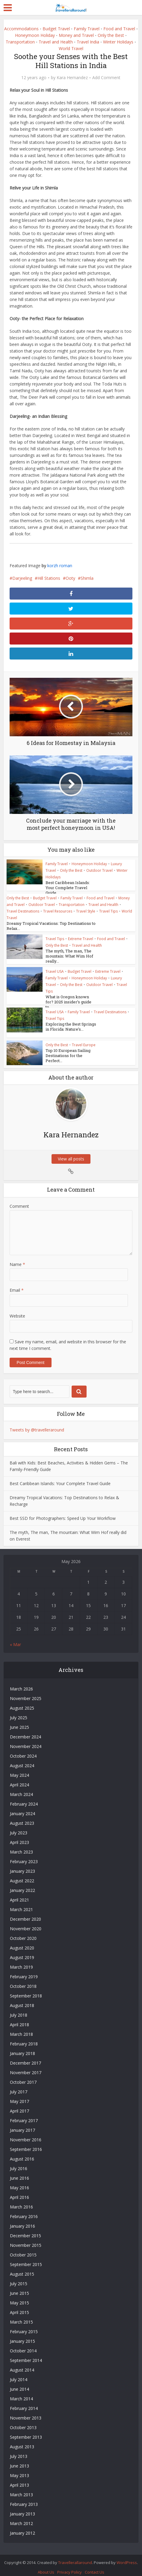 Image resolution: width=142 pixels, height=2576 pixels. I want to click on April 2018, so click(19, 2019).